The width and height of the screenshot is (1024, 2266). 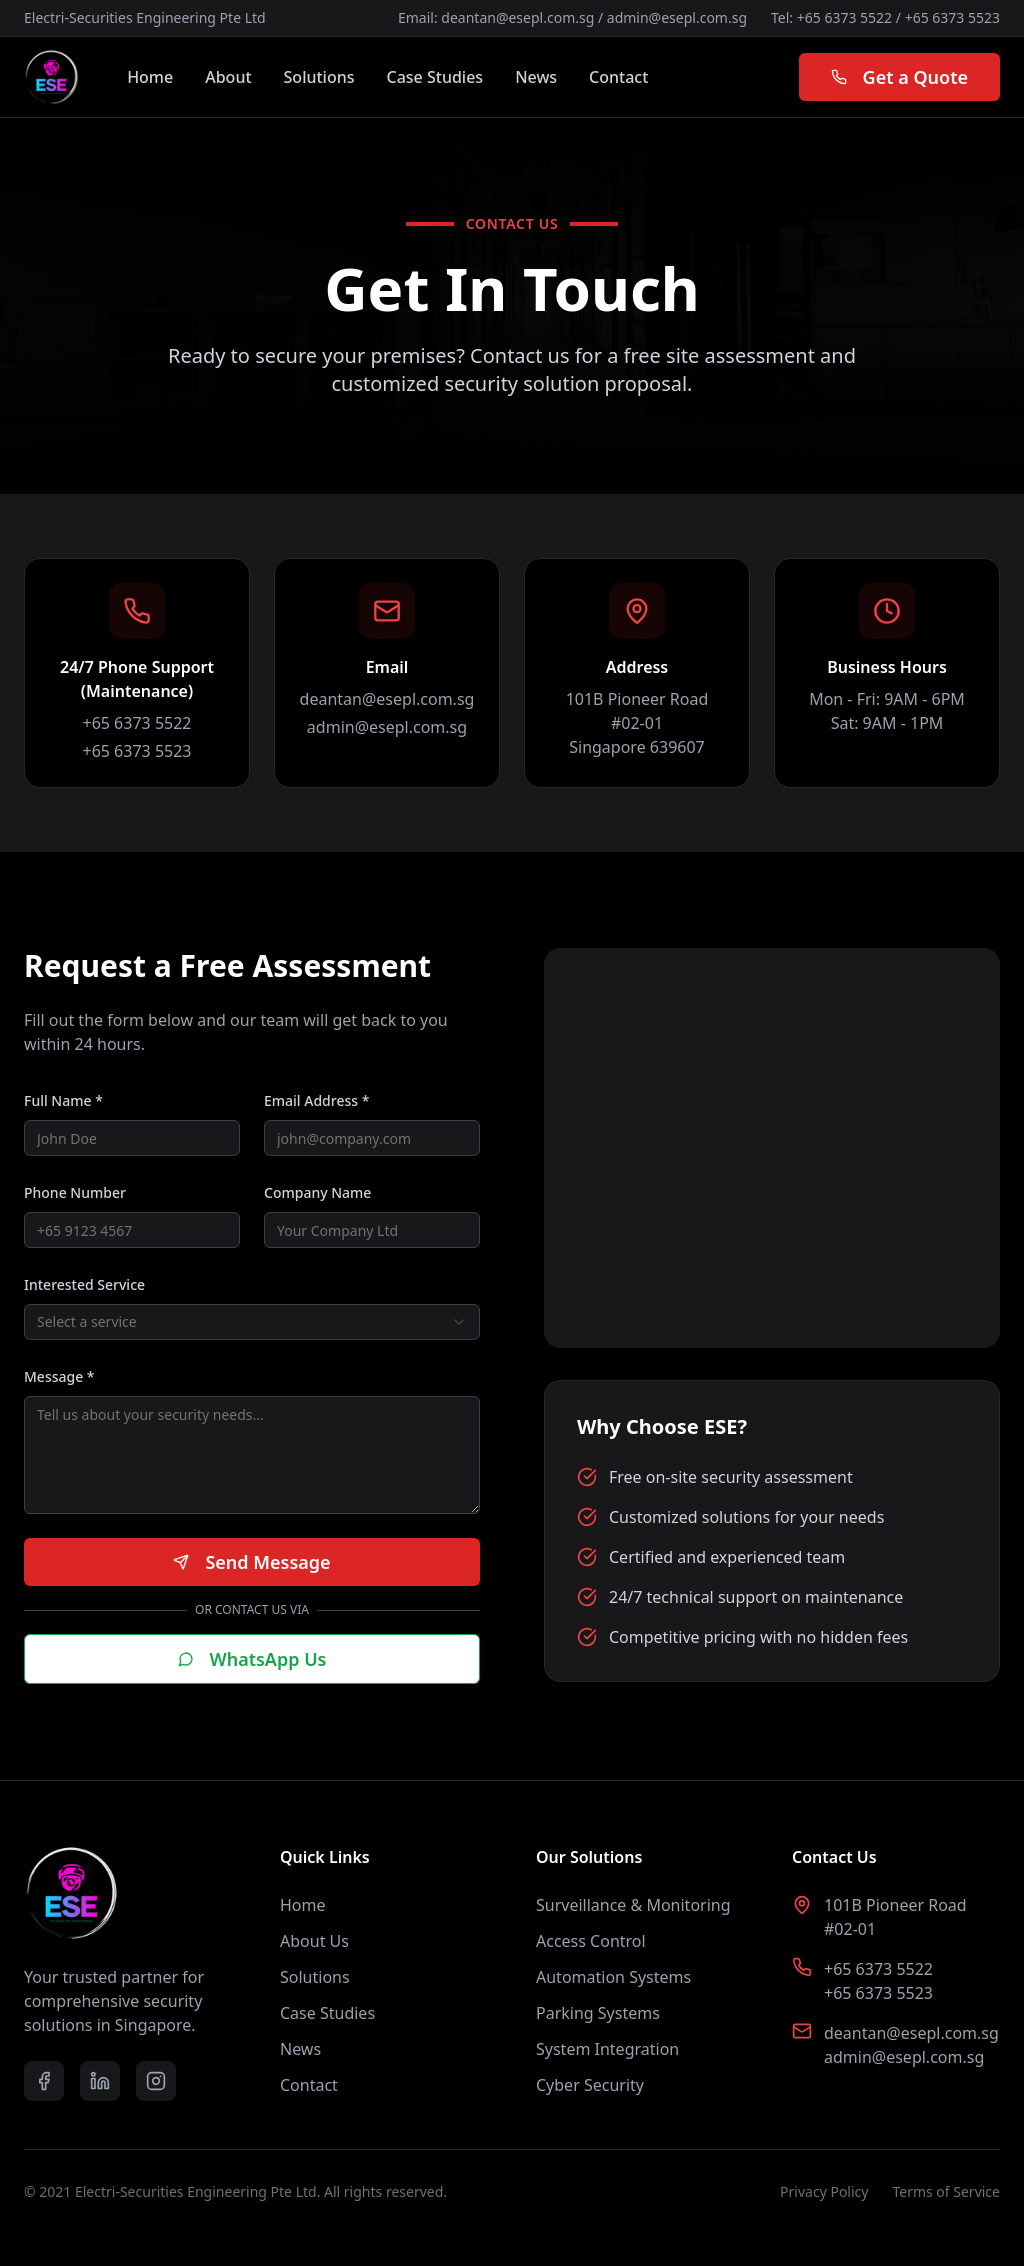 I want to click on Company Name, so click(x=317, y=1192).